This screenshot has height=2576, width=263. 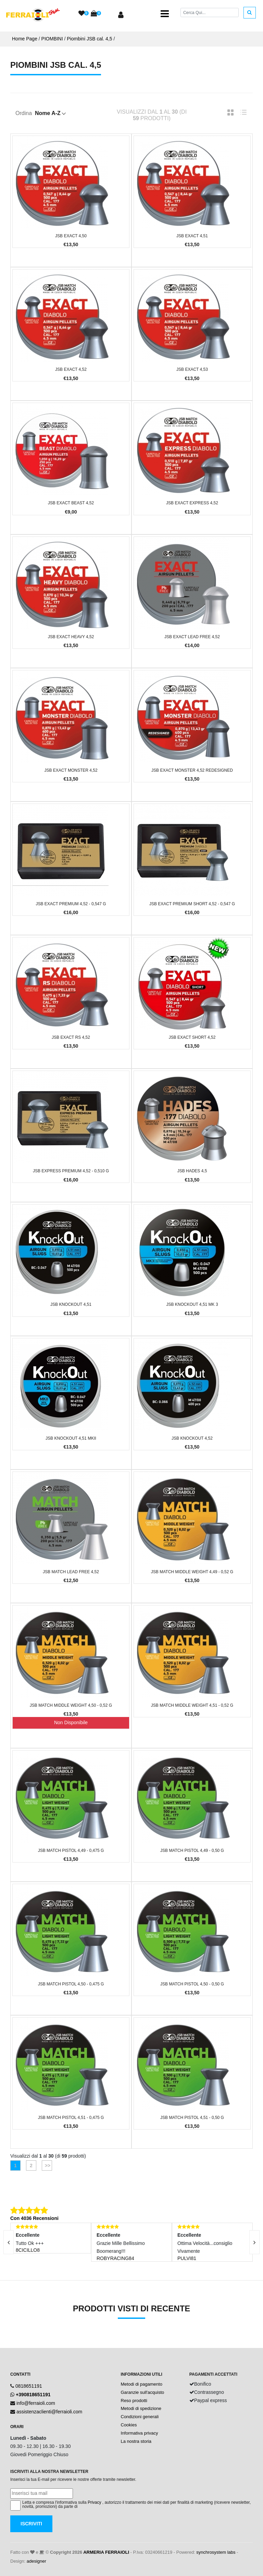 What do you see at coordinates (165, 14) in the screenshot?
I see `[Toggle navigation]` at bounding box center [165, 14].